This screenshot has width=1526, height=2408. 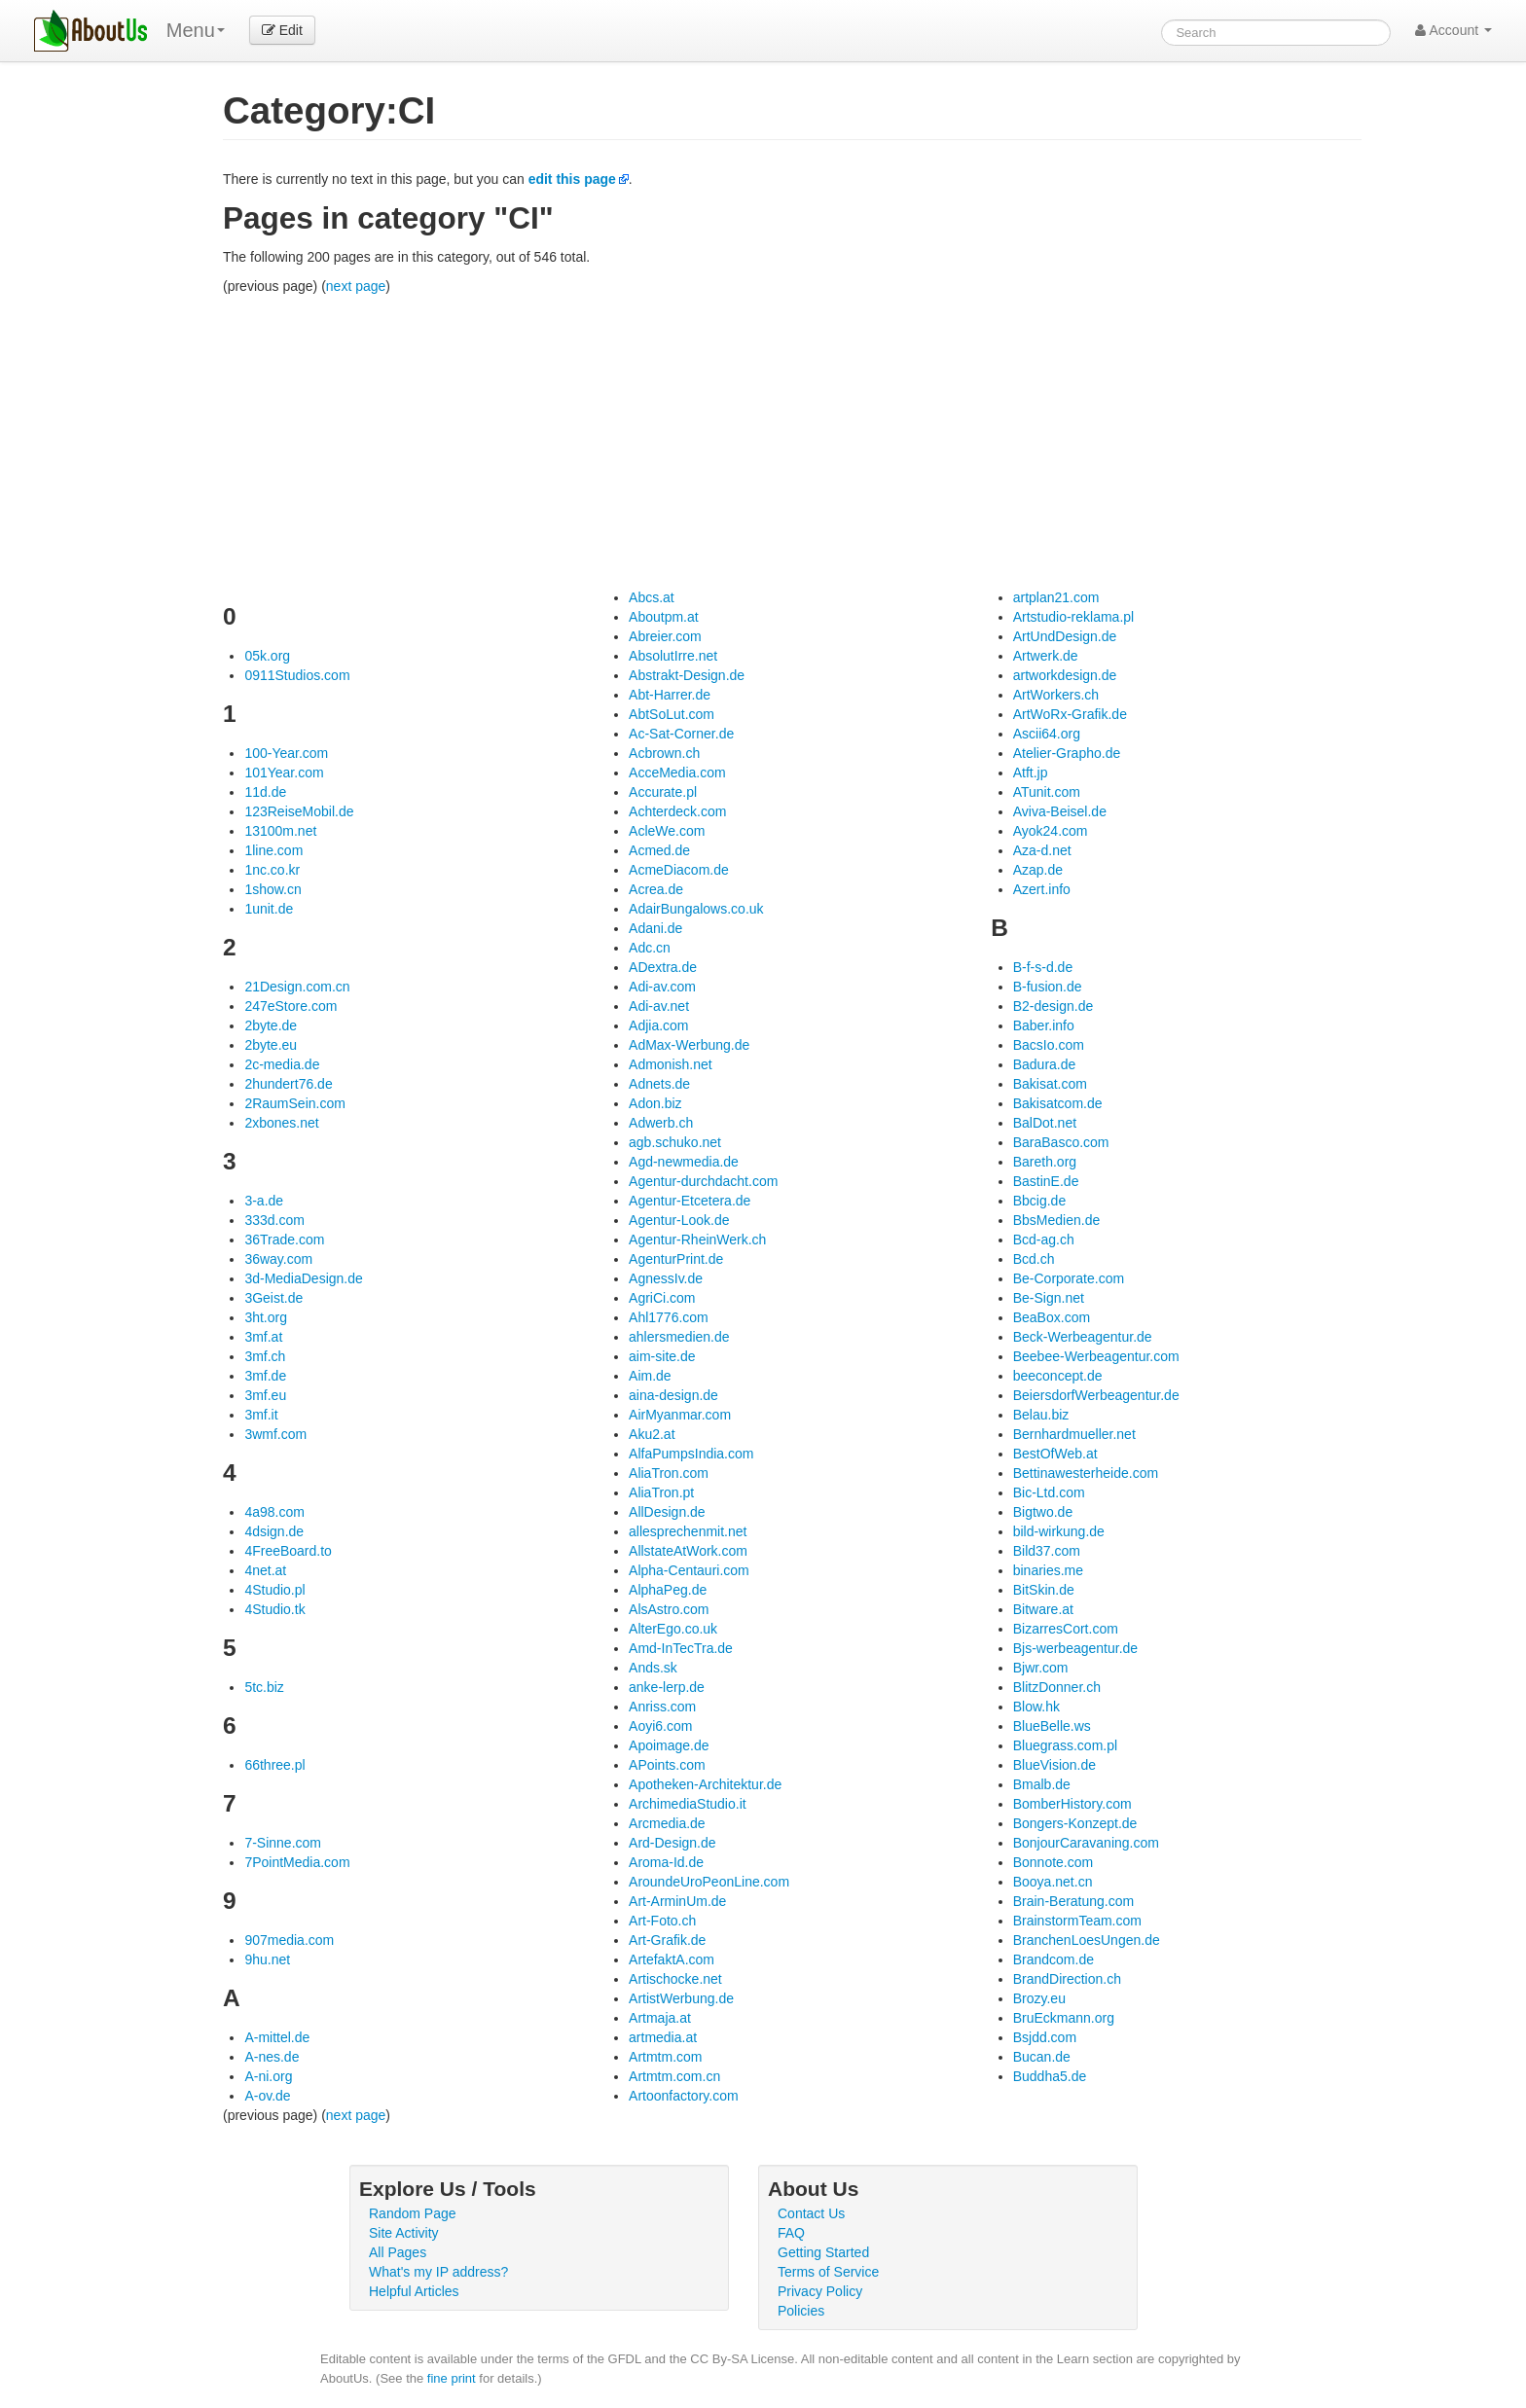 I want to click on Artmtm.com.cn, so click(x=674, y=2076).